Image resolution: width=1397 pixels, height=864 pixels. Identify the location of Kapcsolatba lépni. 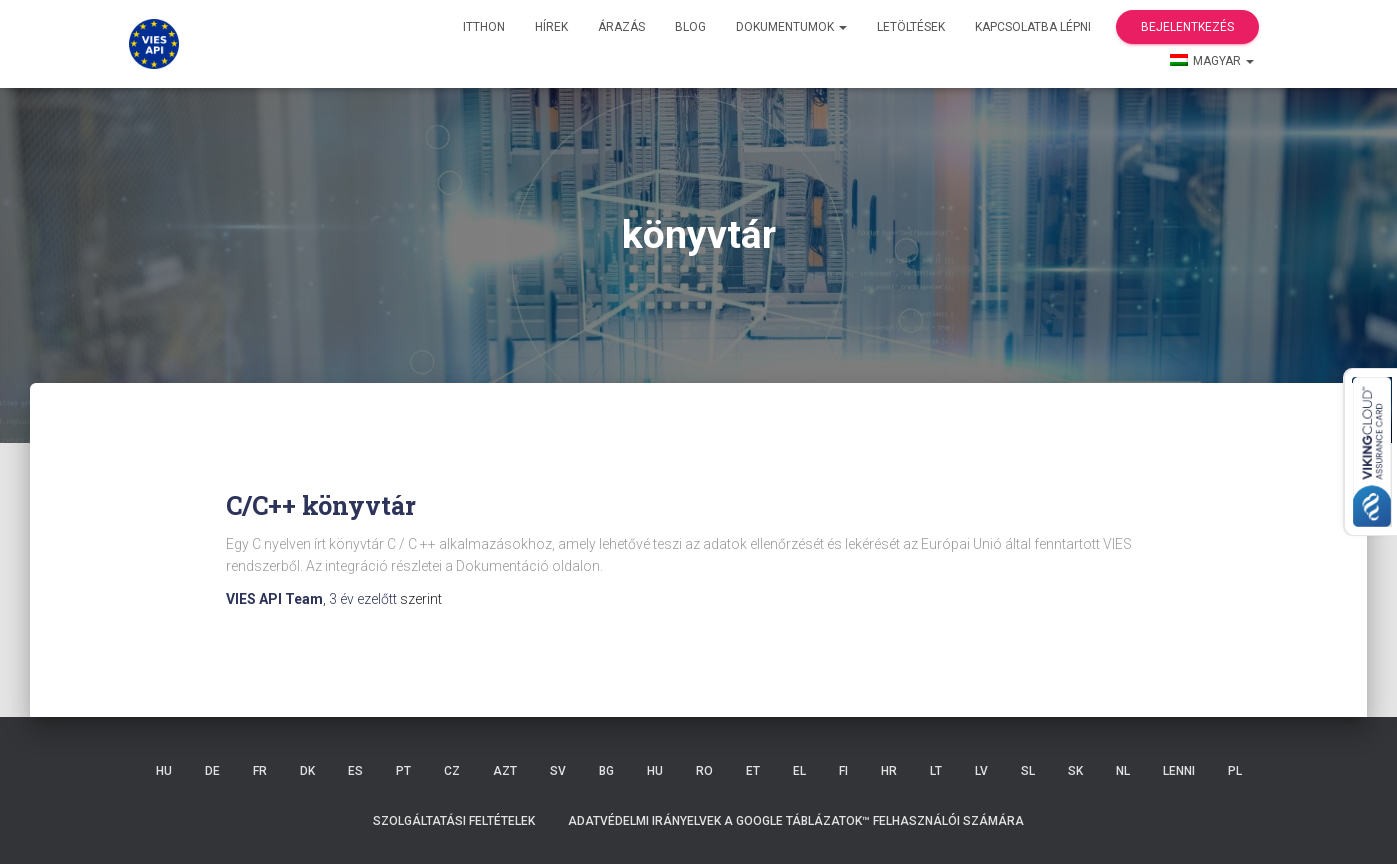
(1033, 27).